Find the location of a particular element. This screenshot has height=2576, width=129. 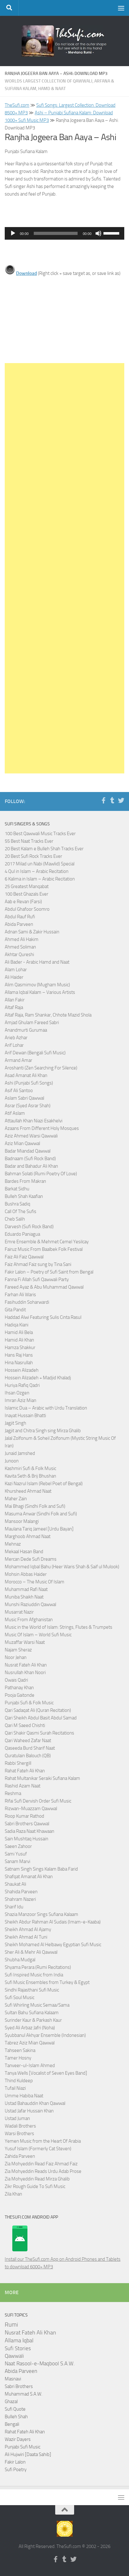

Zikr Rough Guide To Sufi Music is located at coordinates (35, 2186).